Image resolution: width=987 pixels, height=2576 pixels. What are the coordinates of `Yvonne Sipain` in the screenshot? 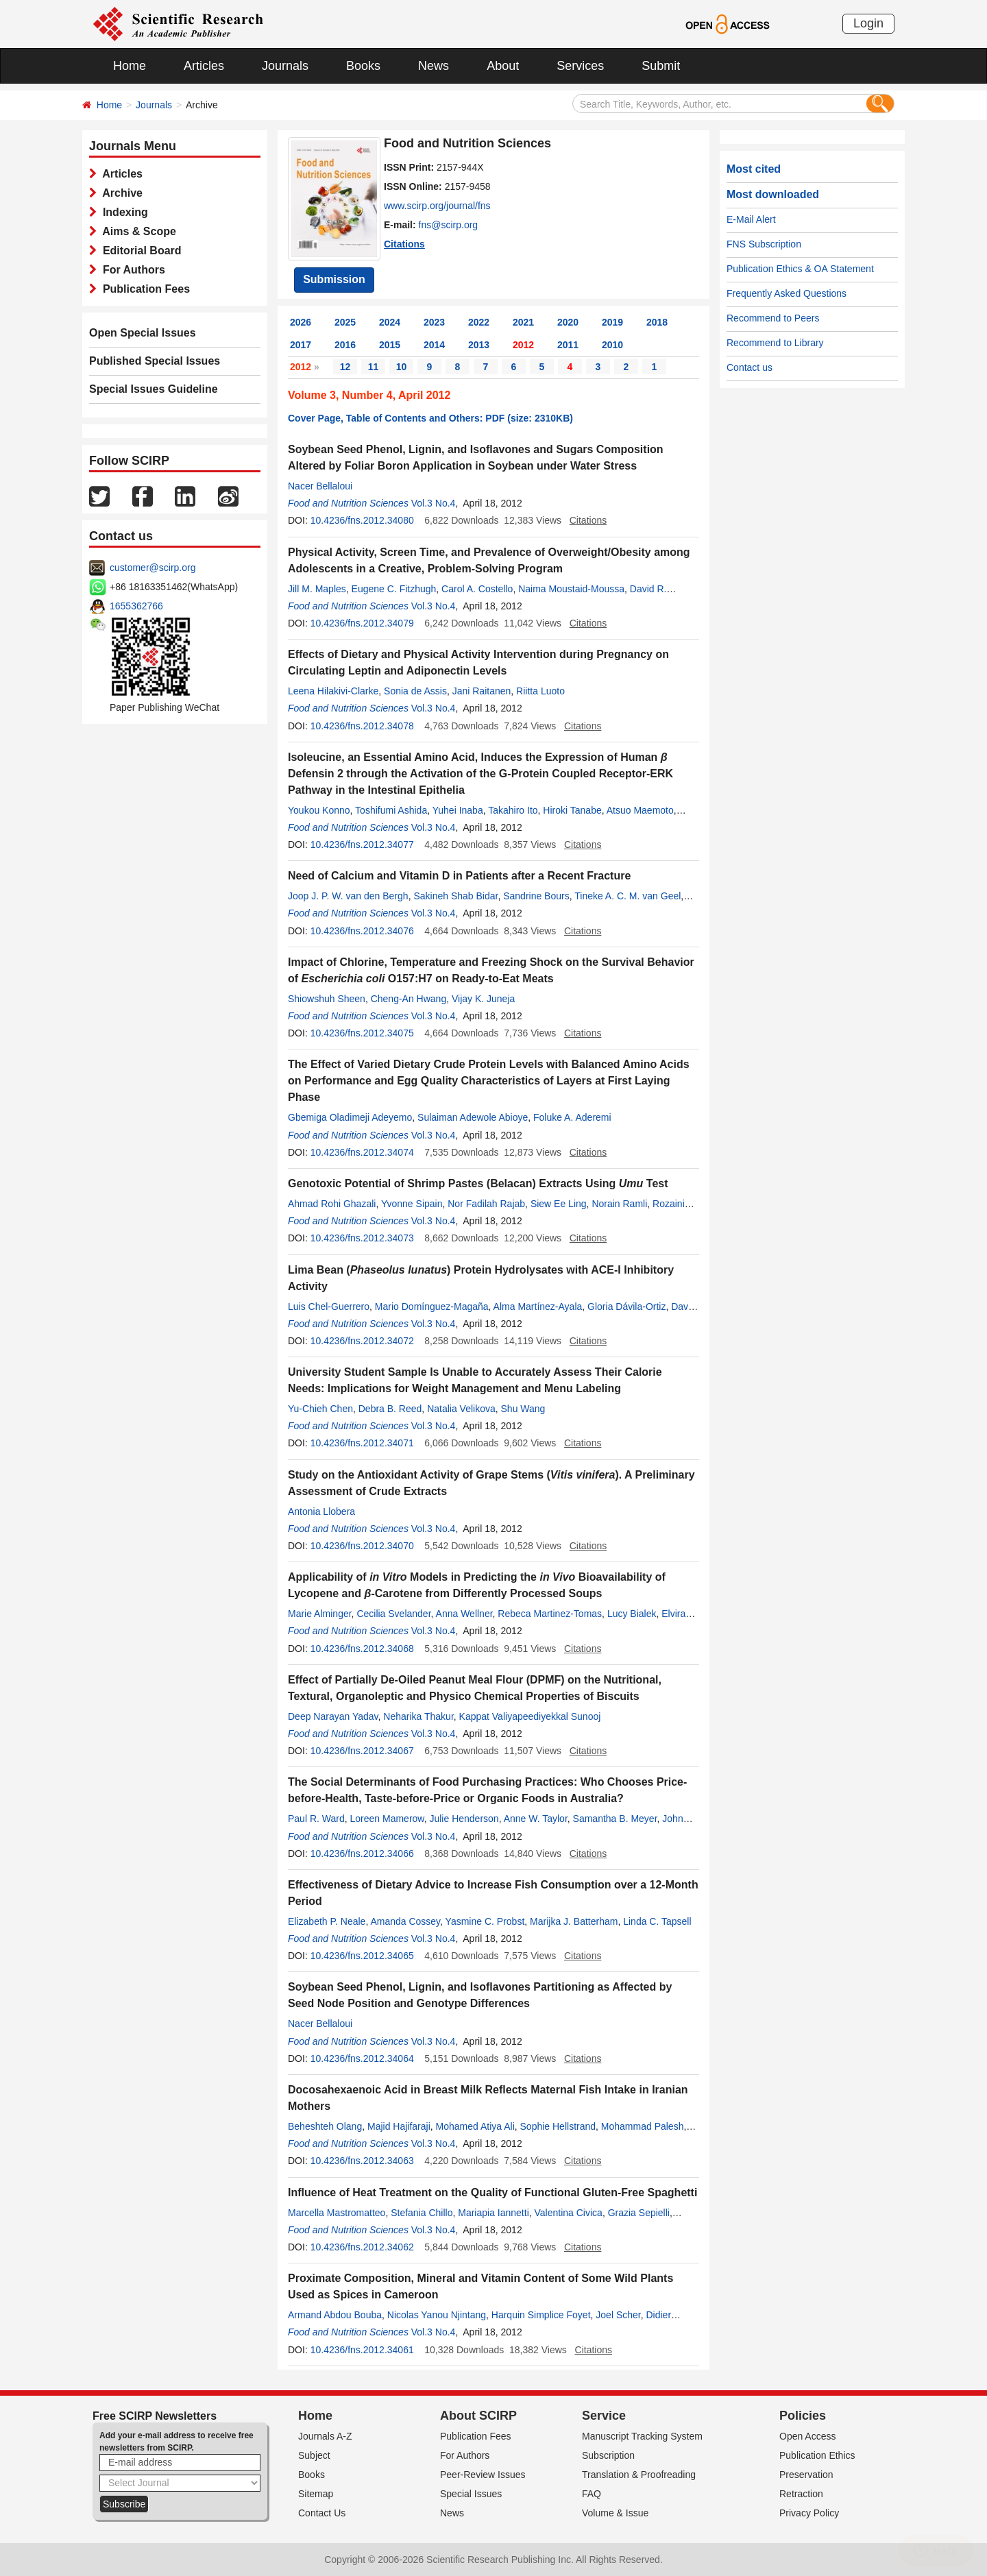 It's located at (412, 1203).